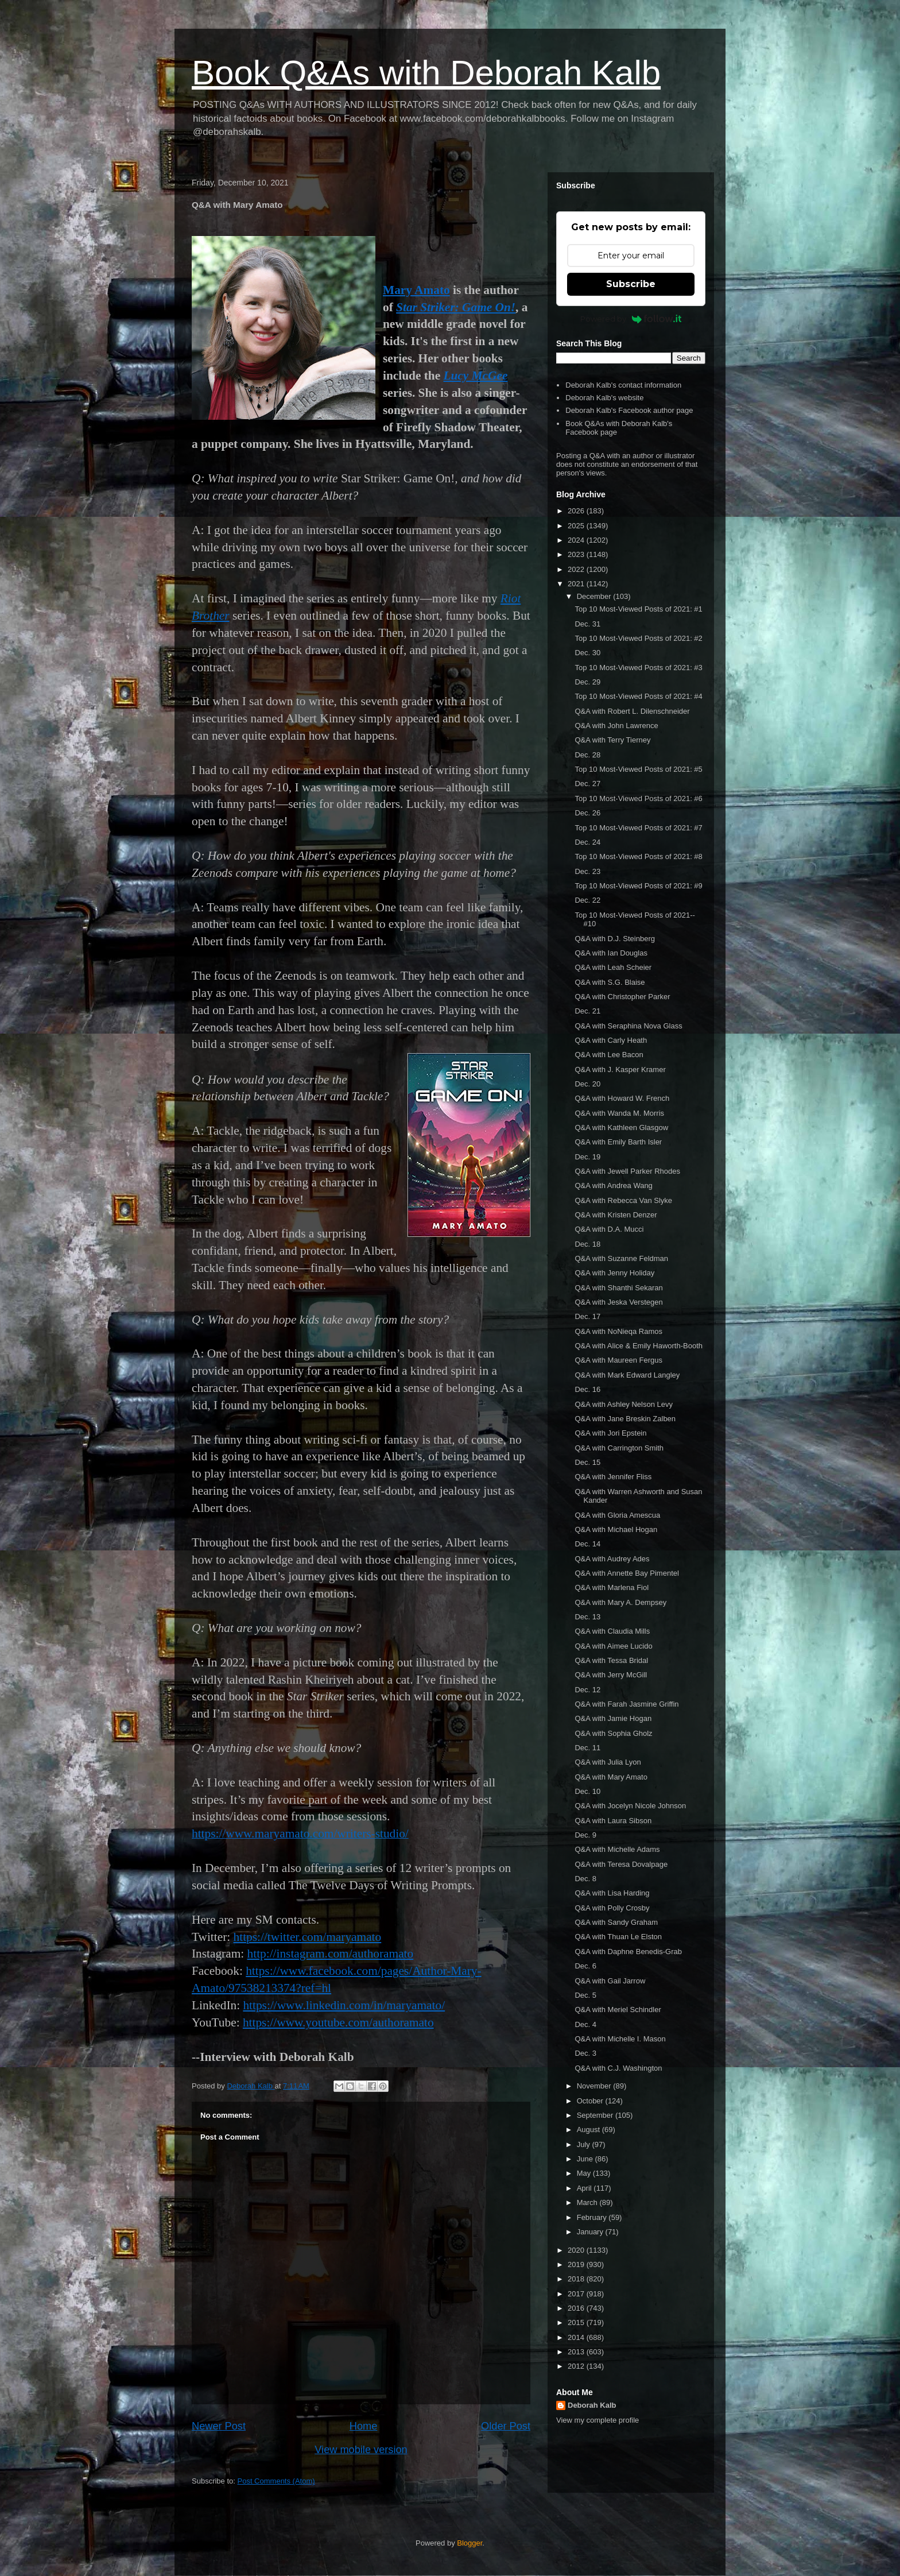 The width and height of the screenshot is (900, 2576). Describe the element at coordinates (610, 1433) in the screenshot. I see `Q&A with Jori Epstein` at that location.